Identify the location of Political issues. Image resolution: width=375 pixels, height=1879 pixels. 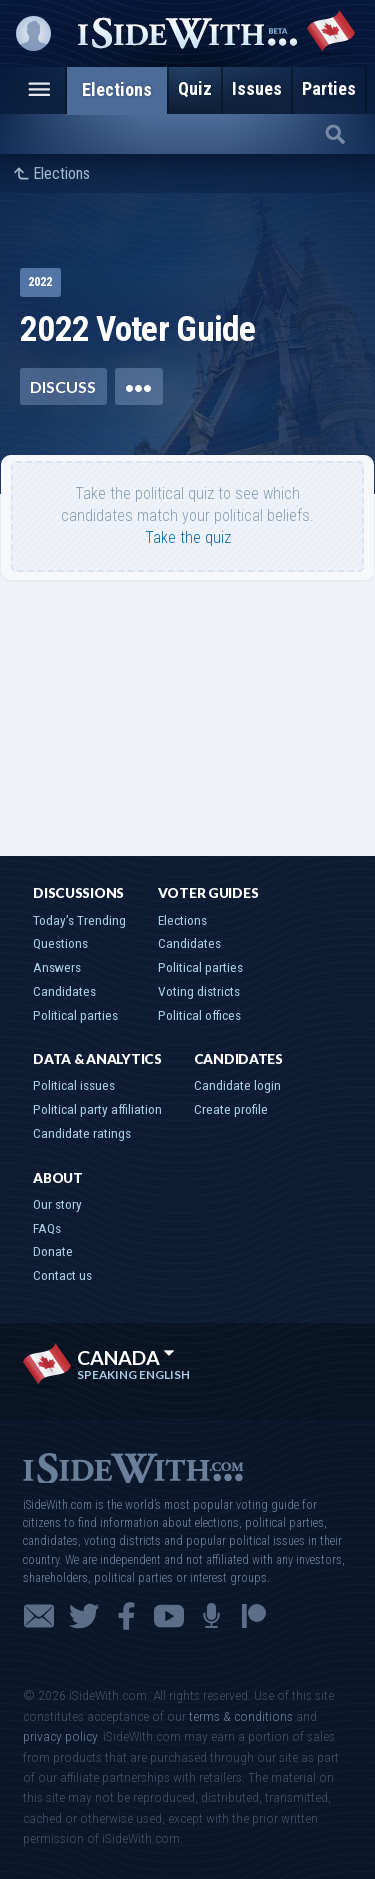
(74, 1085).